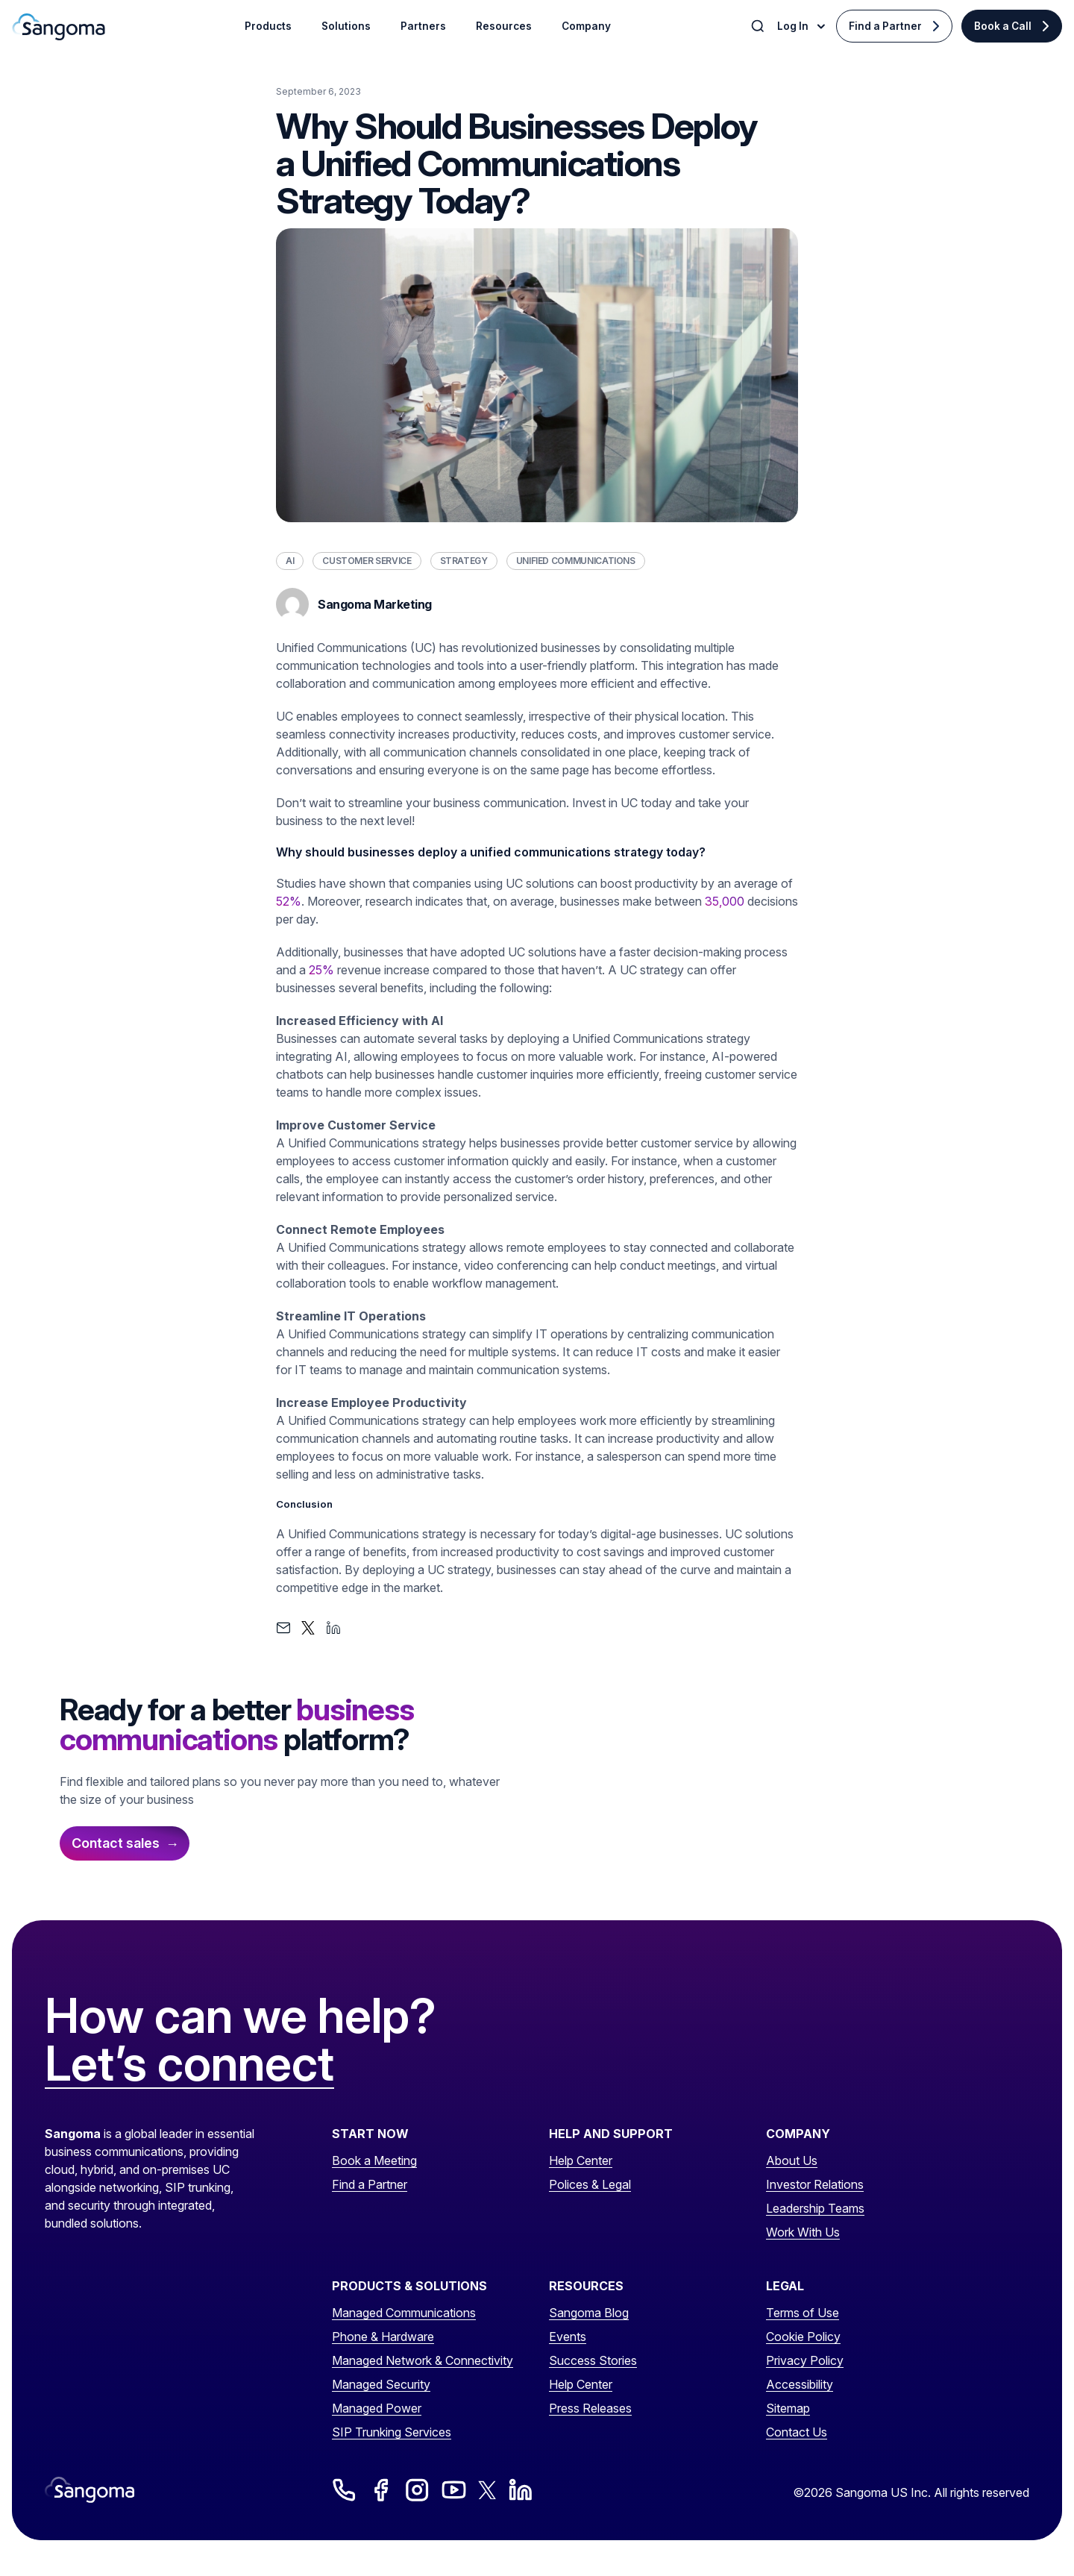 Image resolution: width=1074 pixels, height=2576 pixels. I want to click on Managed Network & Connectivity, so click(422, 2360).